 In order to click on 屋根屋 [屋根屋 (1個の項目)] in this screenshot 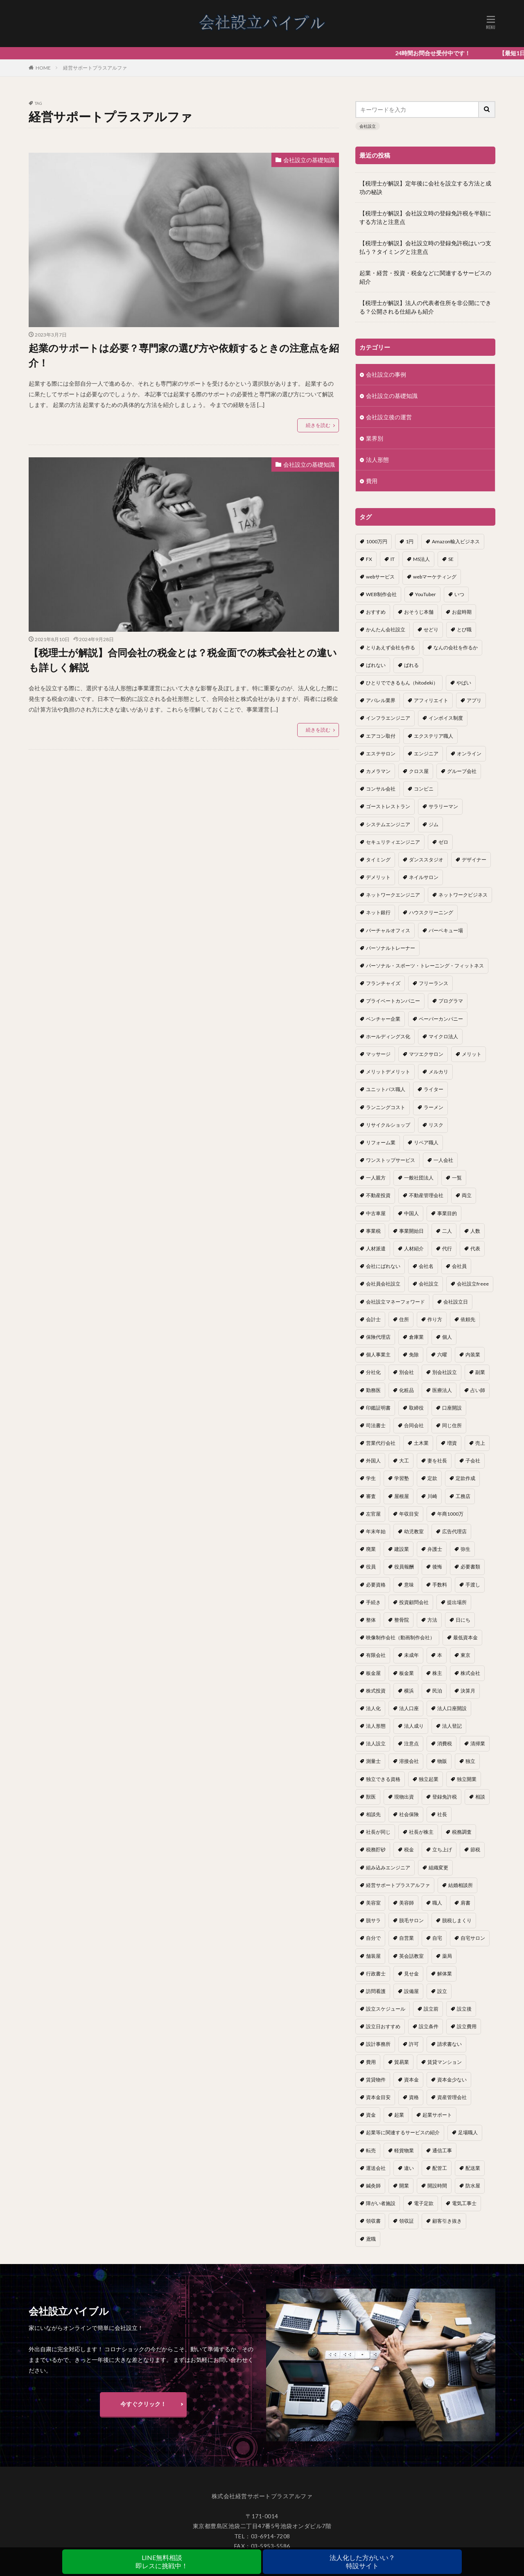, I will do `click(401, 1496)`.